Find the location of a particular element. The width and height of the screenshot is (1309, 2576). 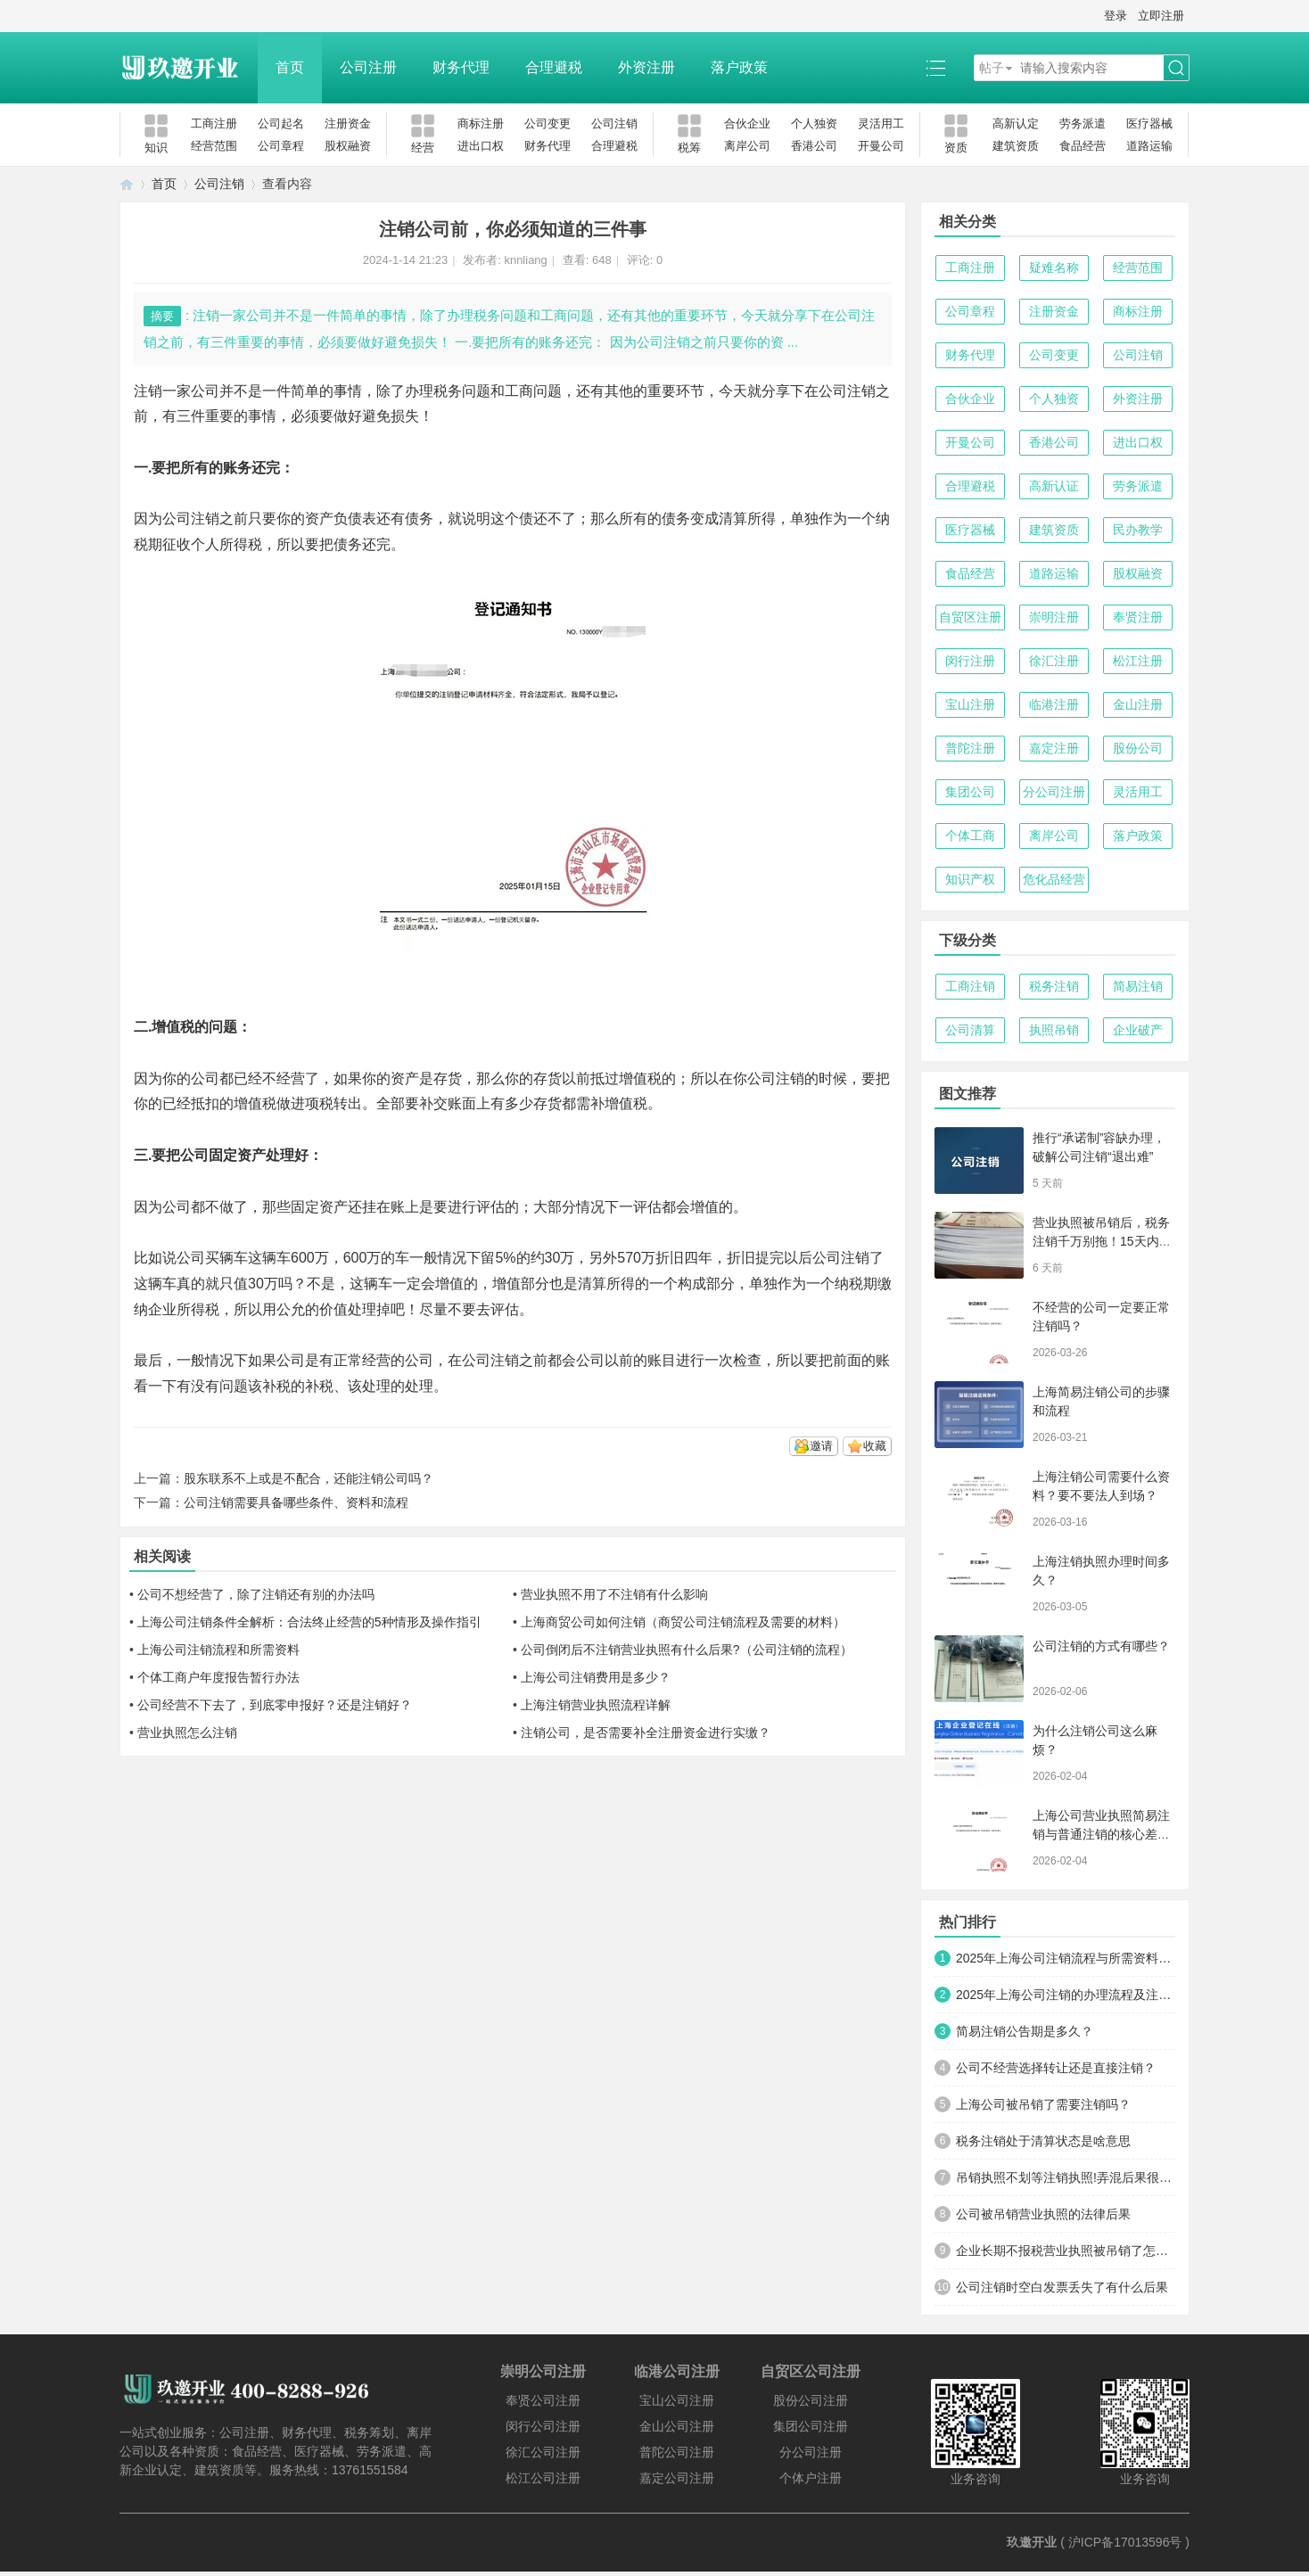

注销公司，是否需要补全注册资金进行实缴？ is located at coordinates (645, 1732).